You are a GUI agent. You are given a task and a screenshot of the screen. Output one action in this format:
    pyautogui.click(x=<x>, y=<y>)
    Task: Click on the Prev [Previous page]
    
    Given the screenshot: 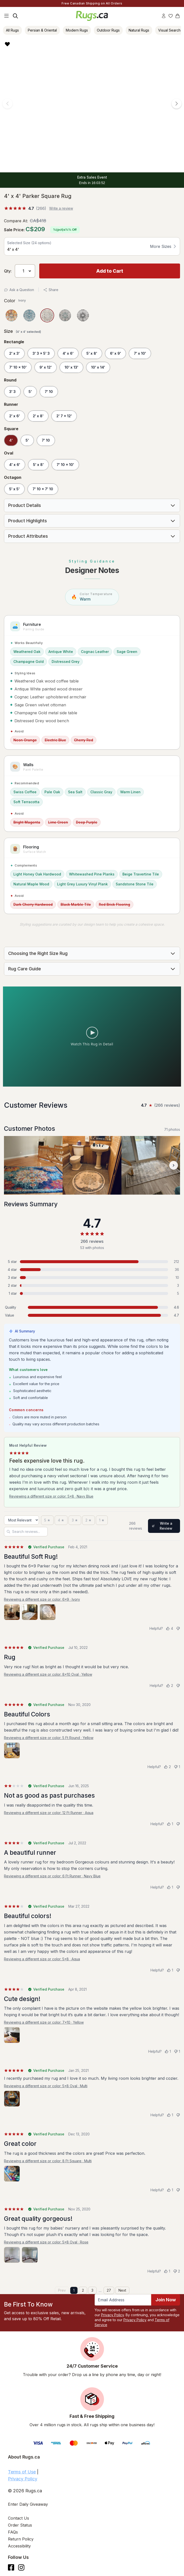 What is the action you would take?
    pyautogui.click(x=62, y=2290)
    